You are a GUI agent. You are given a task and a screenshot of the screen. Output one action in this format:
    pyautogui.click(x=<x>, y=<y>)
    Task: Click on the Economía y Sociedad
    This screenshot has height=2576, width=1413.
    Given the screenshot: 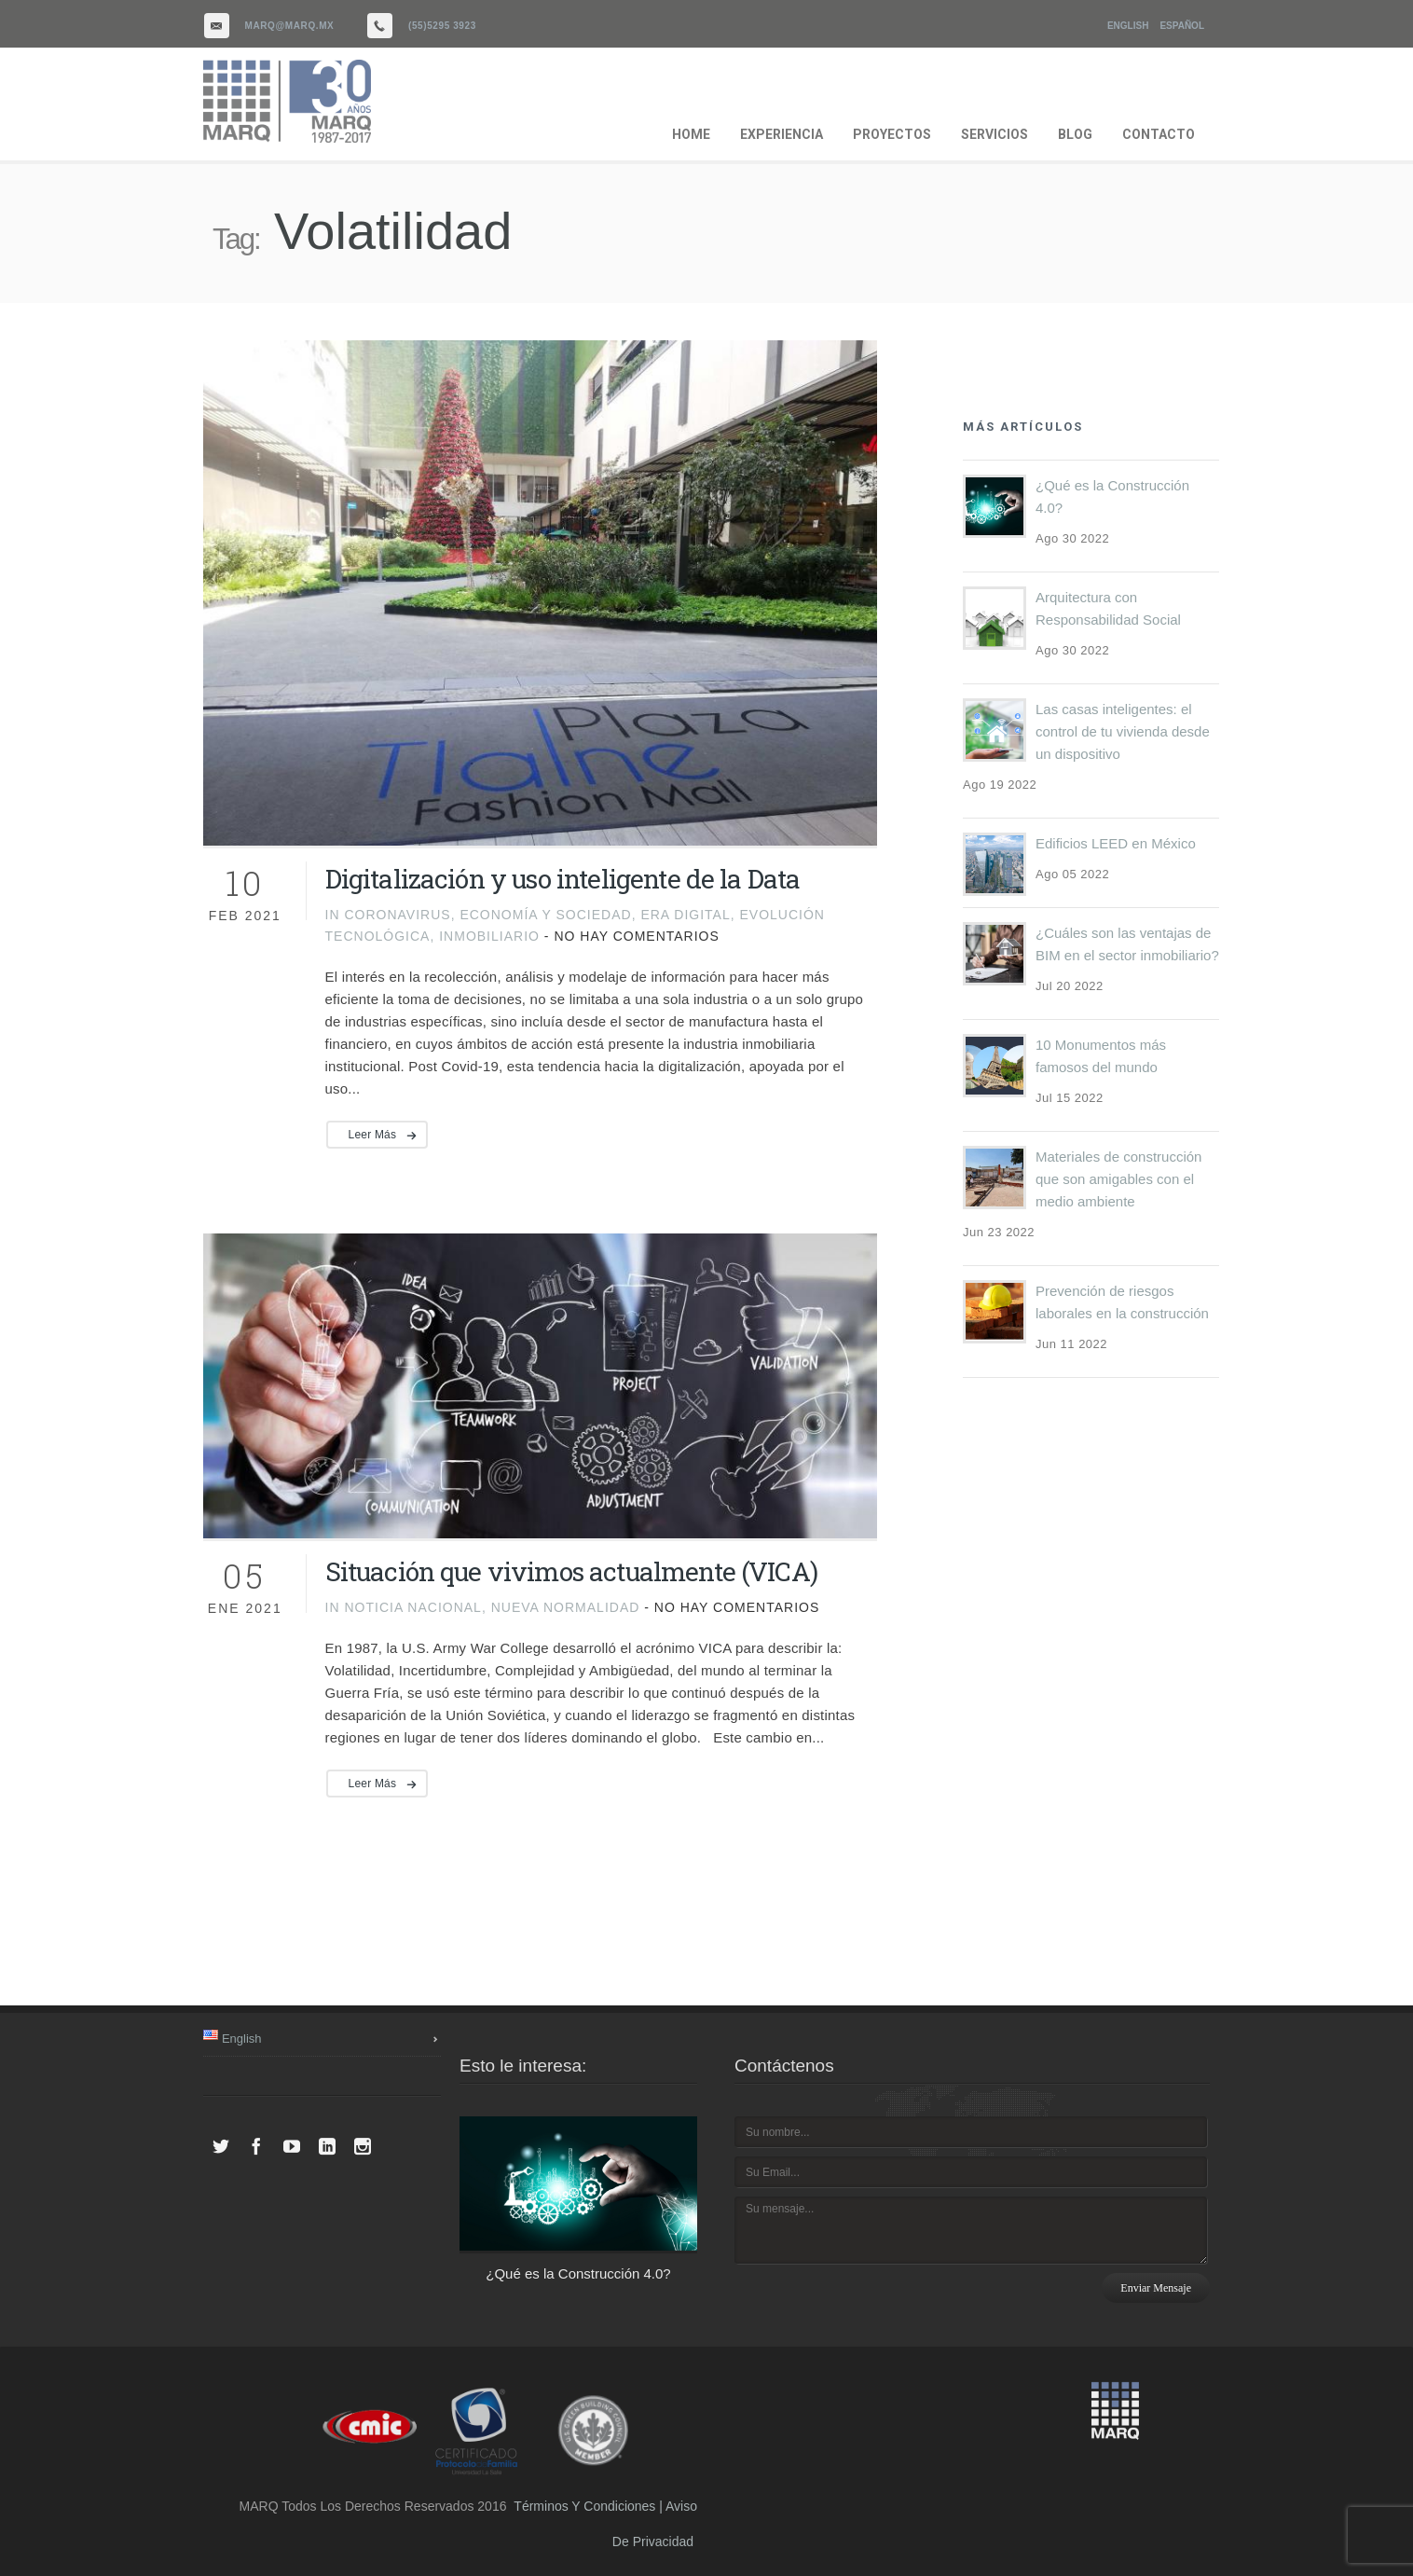 What is the action you would take?
    pyautogui.click(x=545, y=914)
    